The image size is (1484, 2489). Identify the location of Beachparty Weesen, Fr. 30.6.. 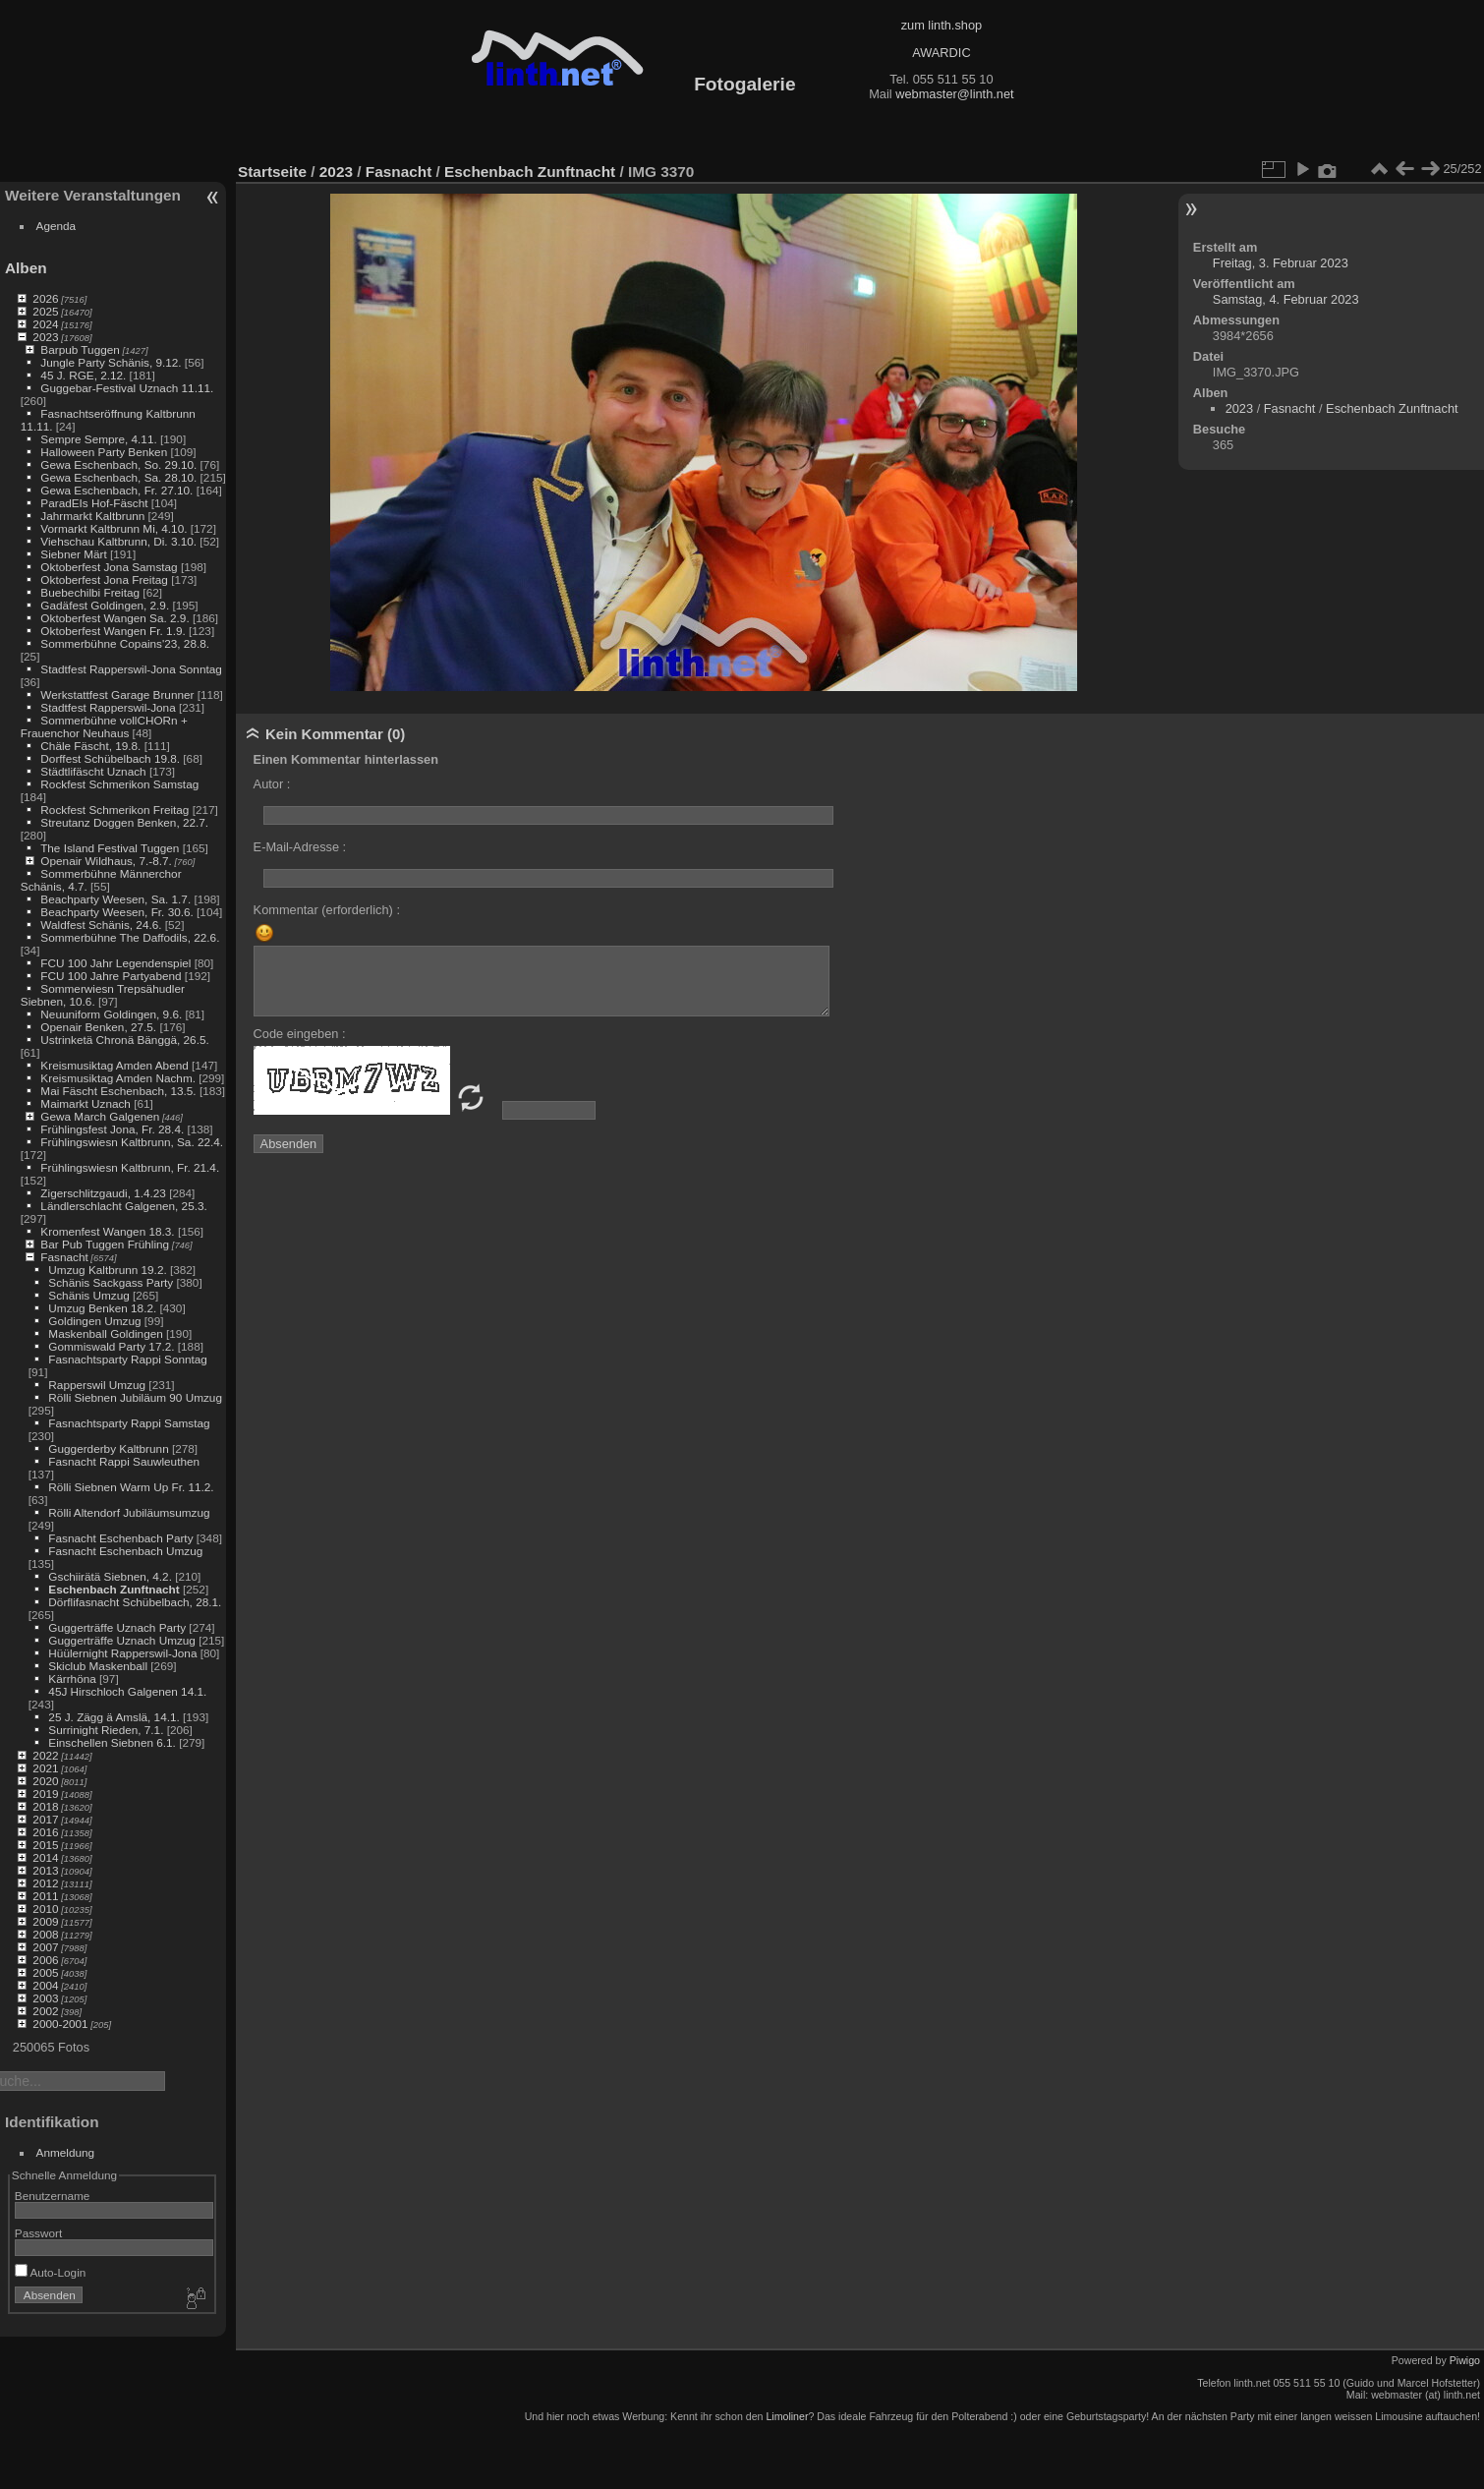
(116, 911).